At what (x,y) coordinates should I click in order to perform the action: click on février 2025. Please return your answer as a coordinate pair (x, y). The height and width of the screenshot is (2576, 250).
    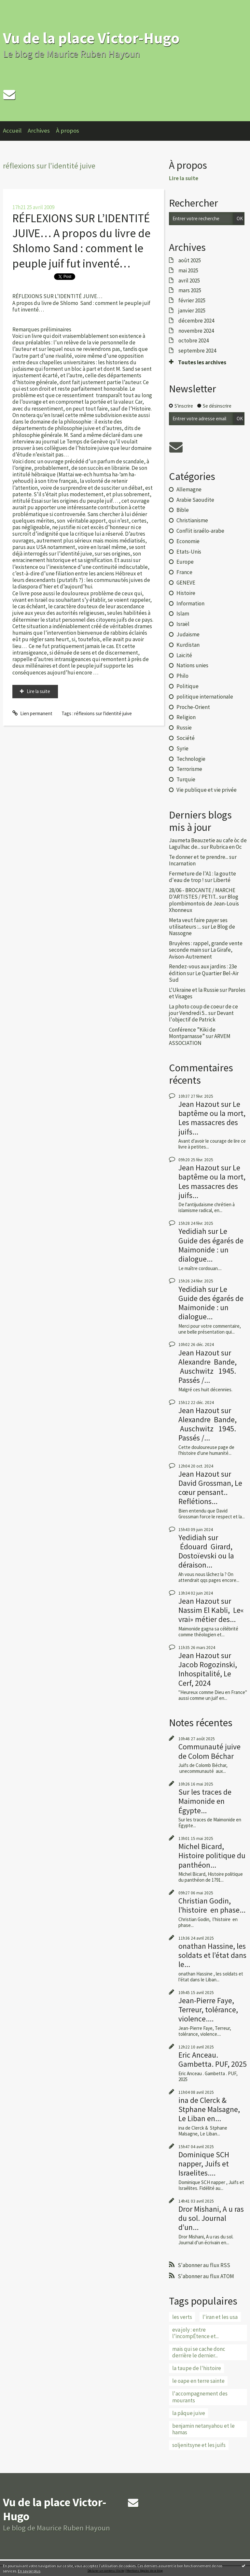
    Looking at the image, I should click on (191, 300).